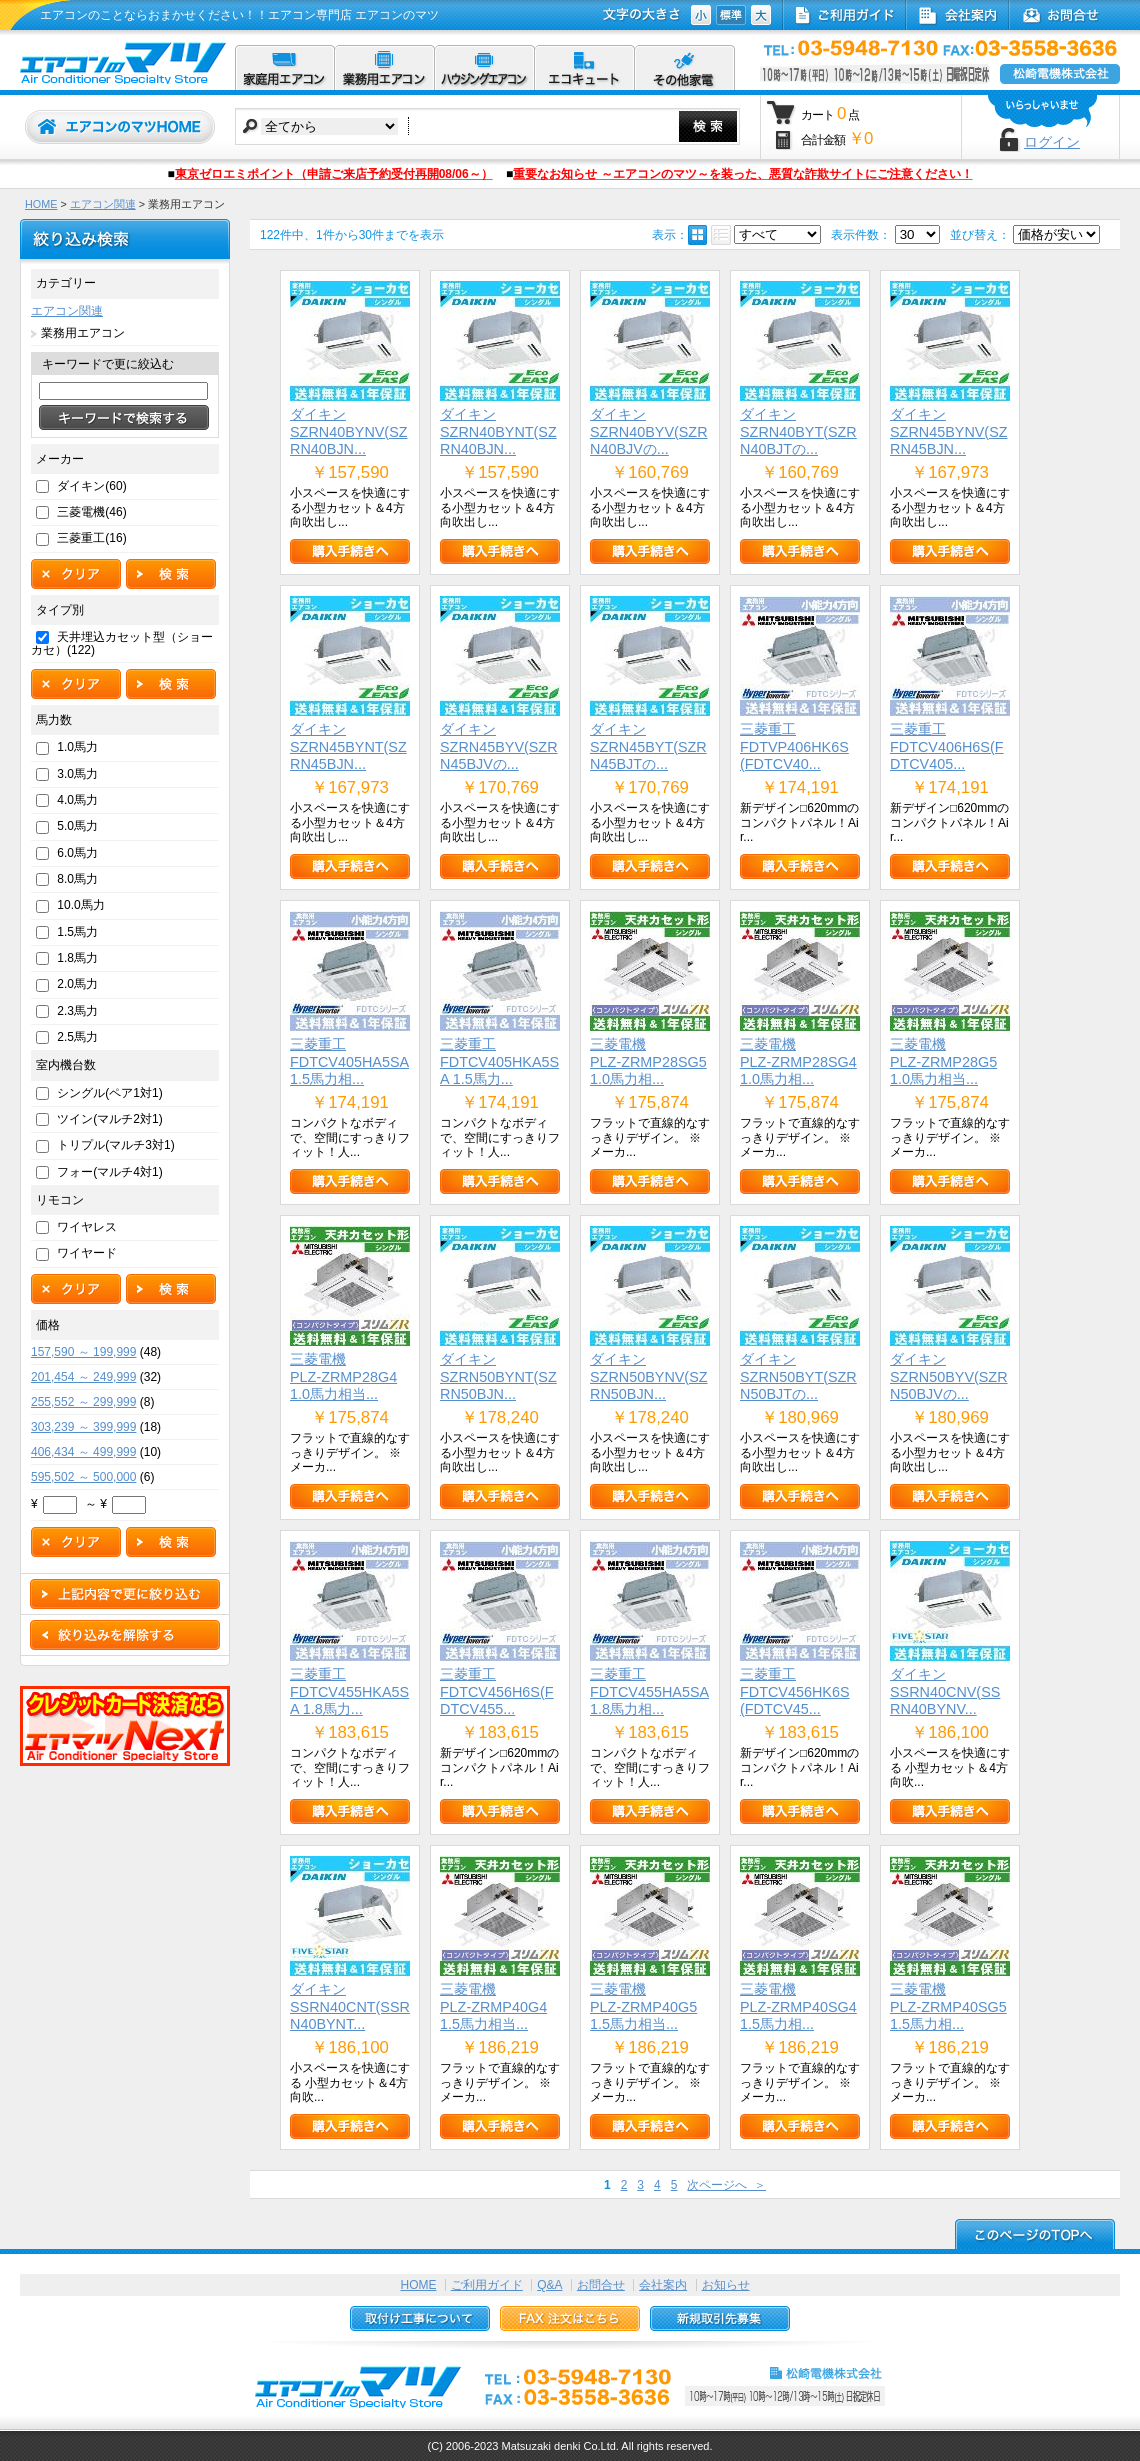  I want to click on 三菱重工FDTCV456HK6S(FDTCV45..., so click(795, 1691).